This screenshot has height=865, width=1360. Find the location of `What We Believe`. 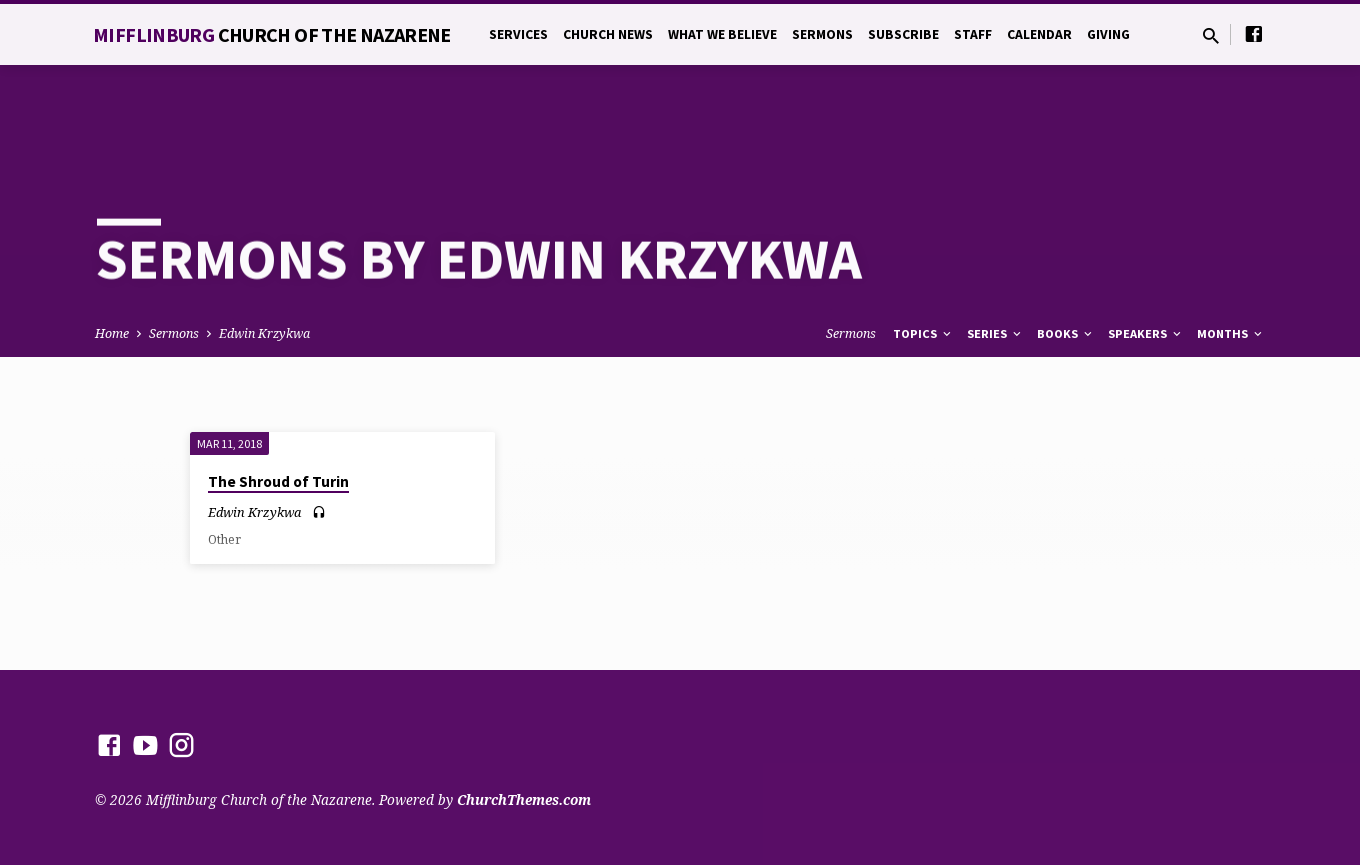

What We Believe is located at coordinates (722, 34).